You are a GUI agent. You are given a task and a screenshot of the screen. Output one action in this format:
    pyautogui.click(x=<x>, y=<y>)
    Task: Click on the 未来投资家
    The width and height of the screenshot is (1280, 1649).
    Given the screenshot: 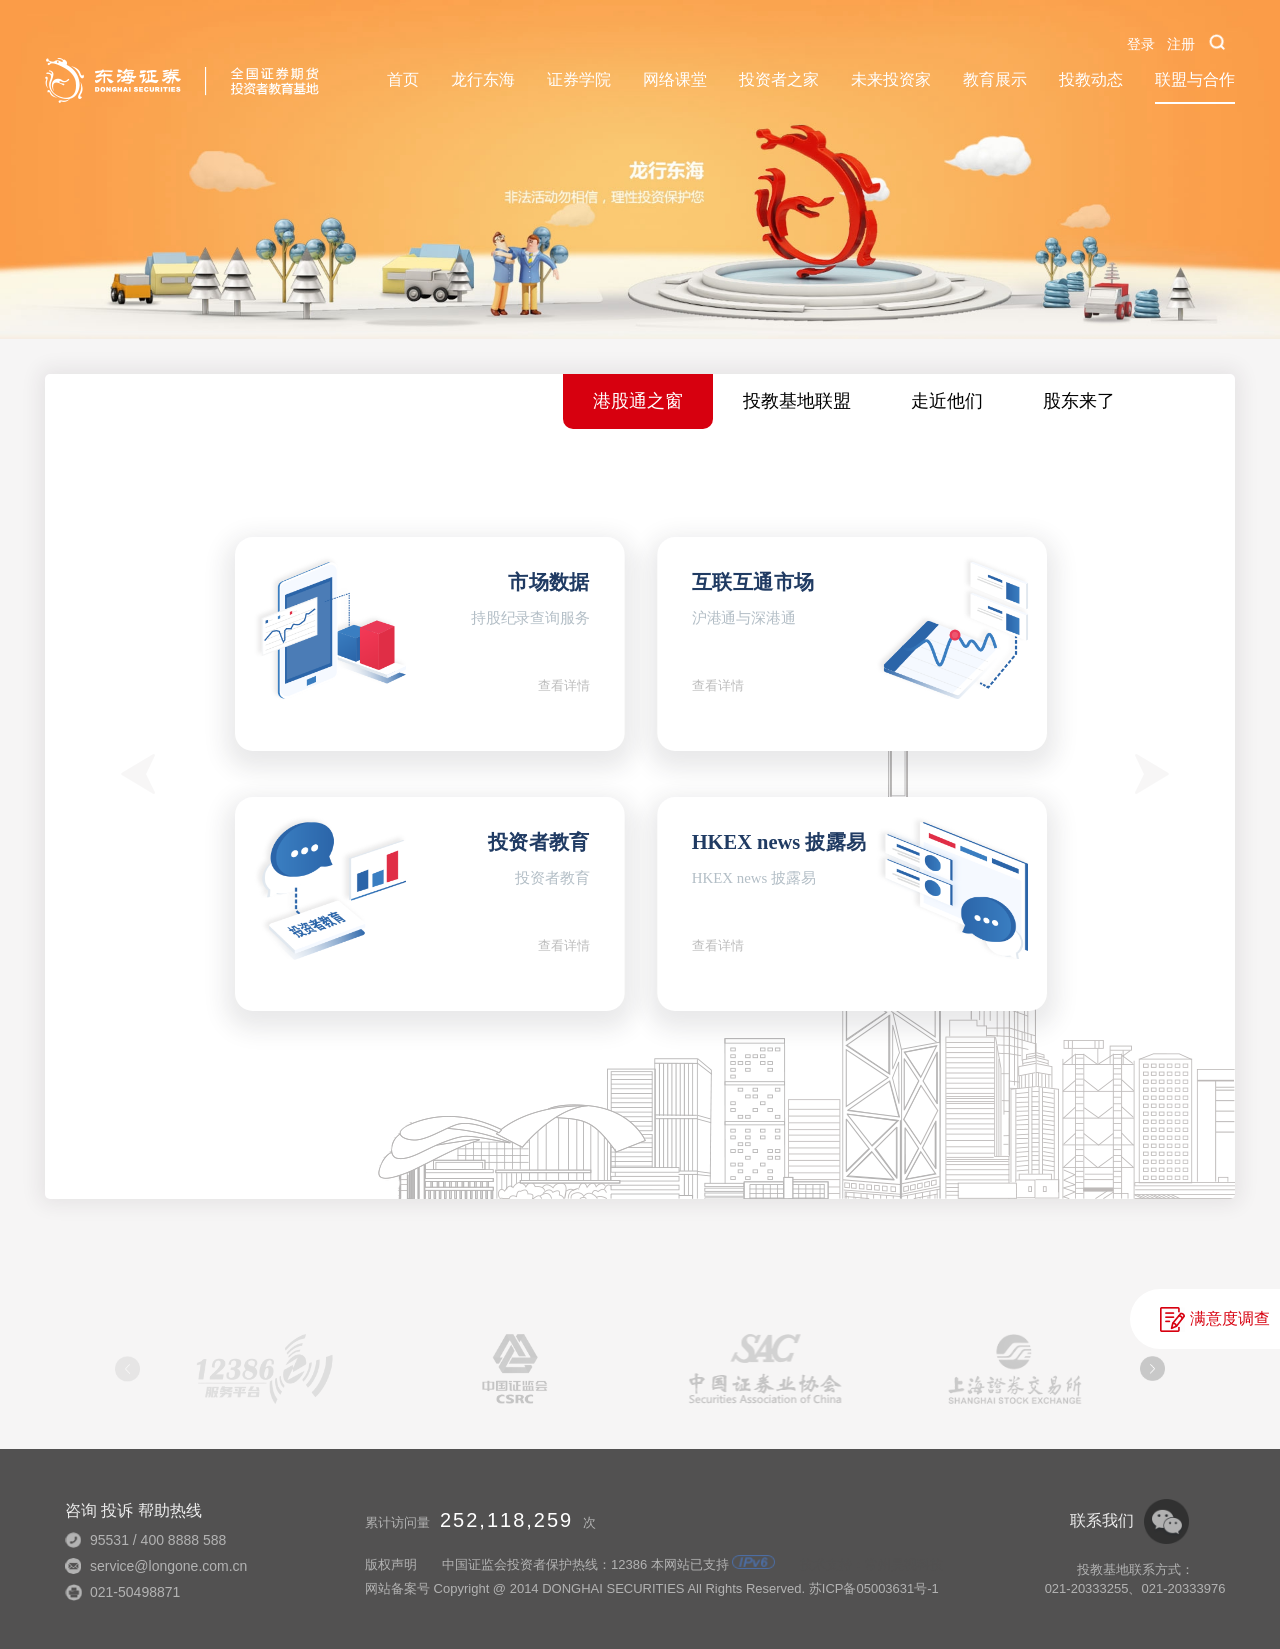 What is the action you would take?
    pyautogui.click(x=891, y=79)
    